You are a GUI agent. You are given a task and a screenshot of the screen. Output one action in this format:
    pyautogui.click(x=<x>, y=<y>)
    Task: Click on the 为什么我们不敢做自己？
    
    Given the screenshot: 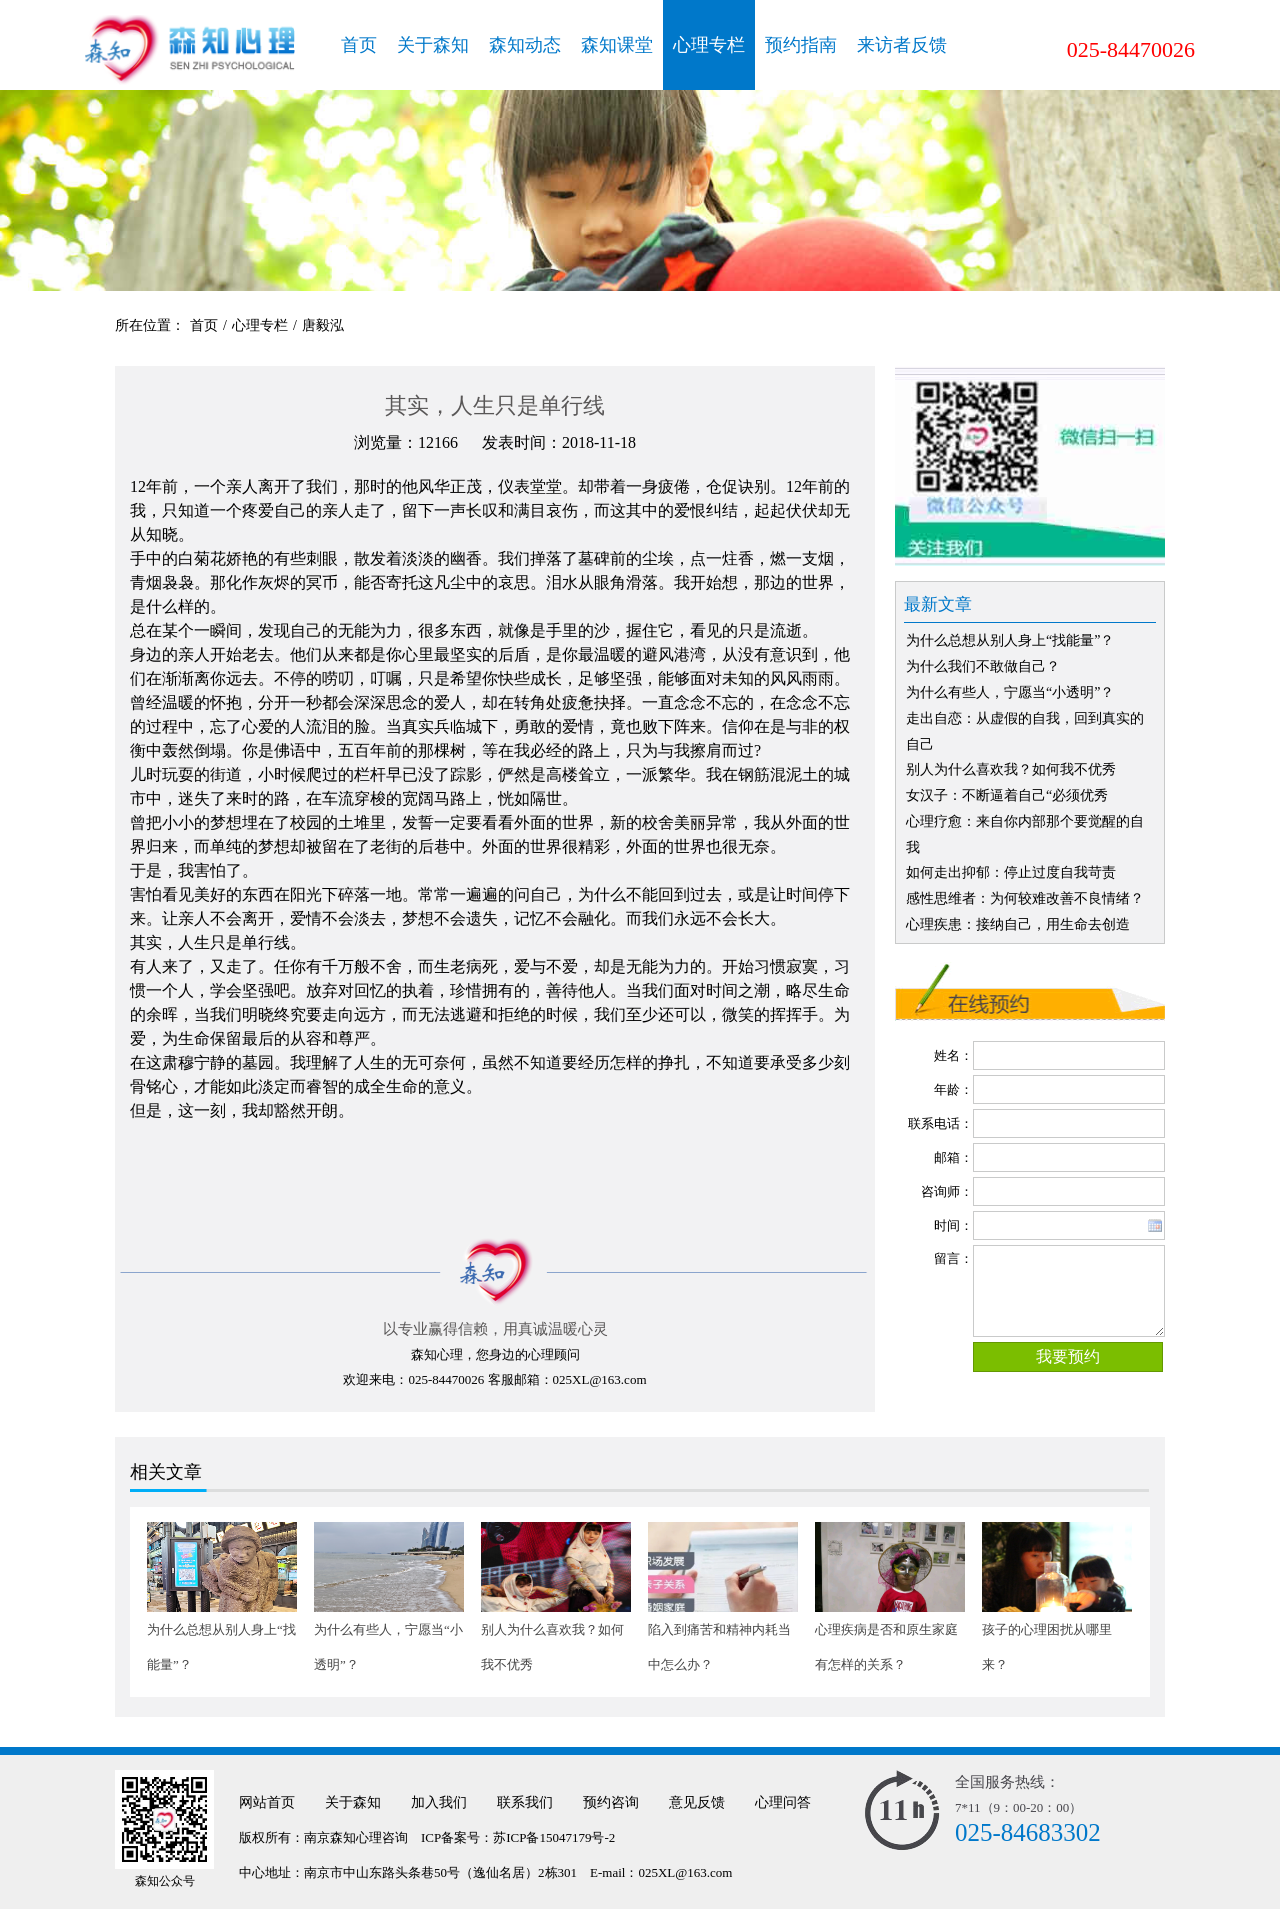 What is the action you would take?
    pyautogui.click(x=983, y=666)
    